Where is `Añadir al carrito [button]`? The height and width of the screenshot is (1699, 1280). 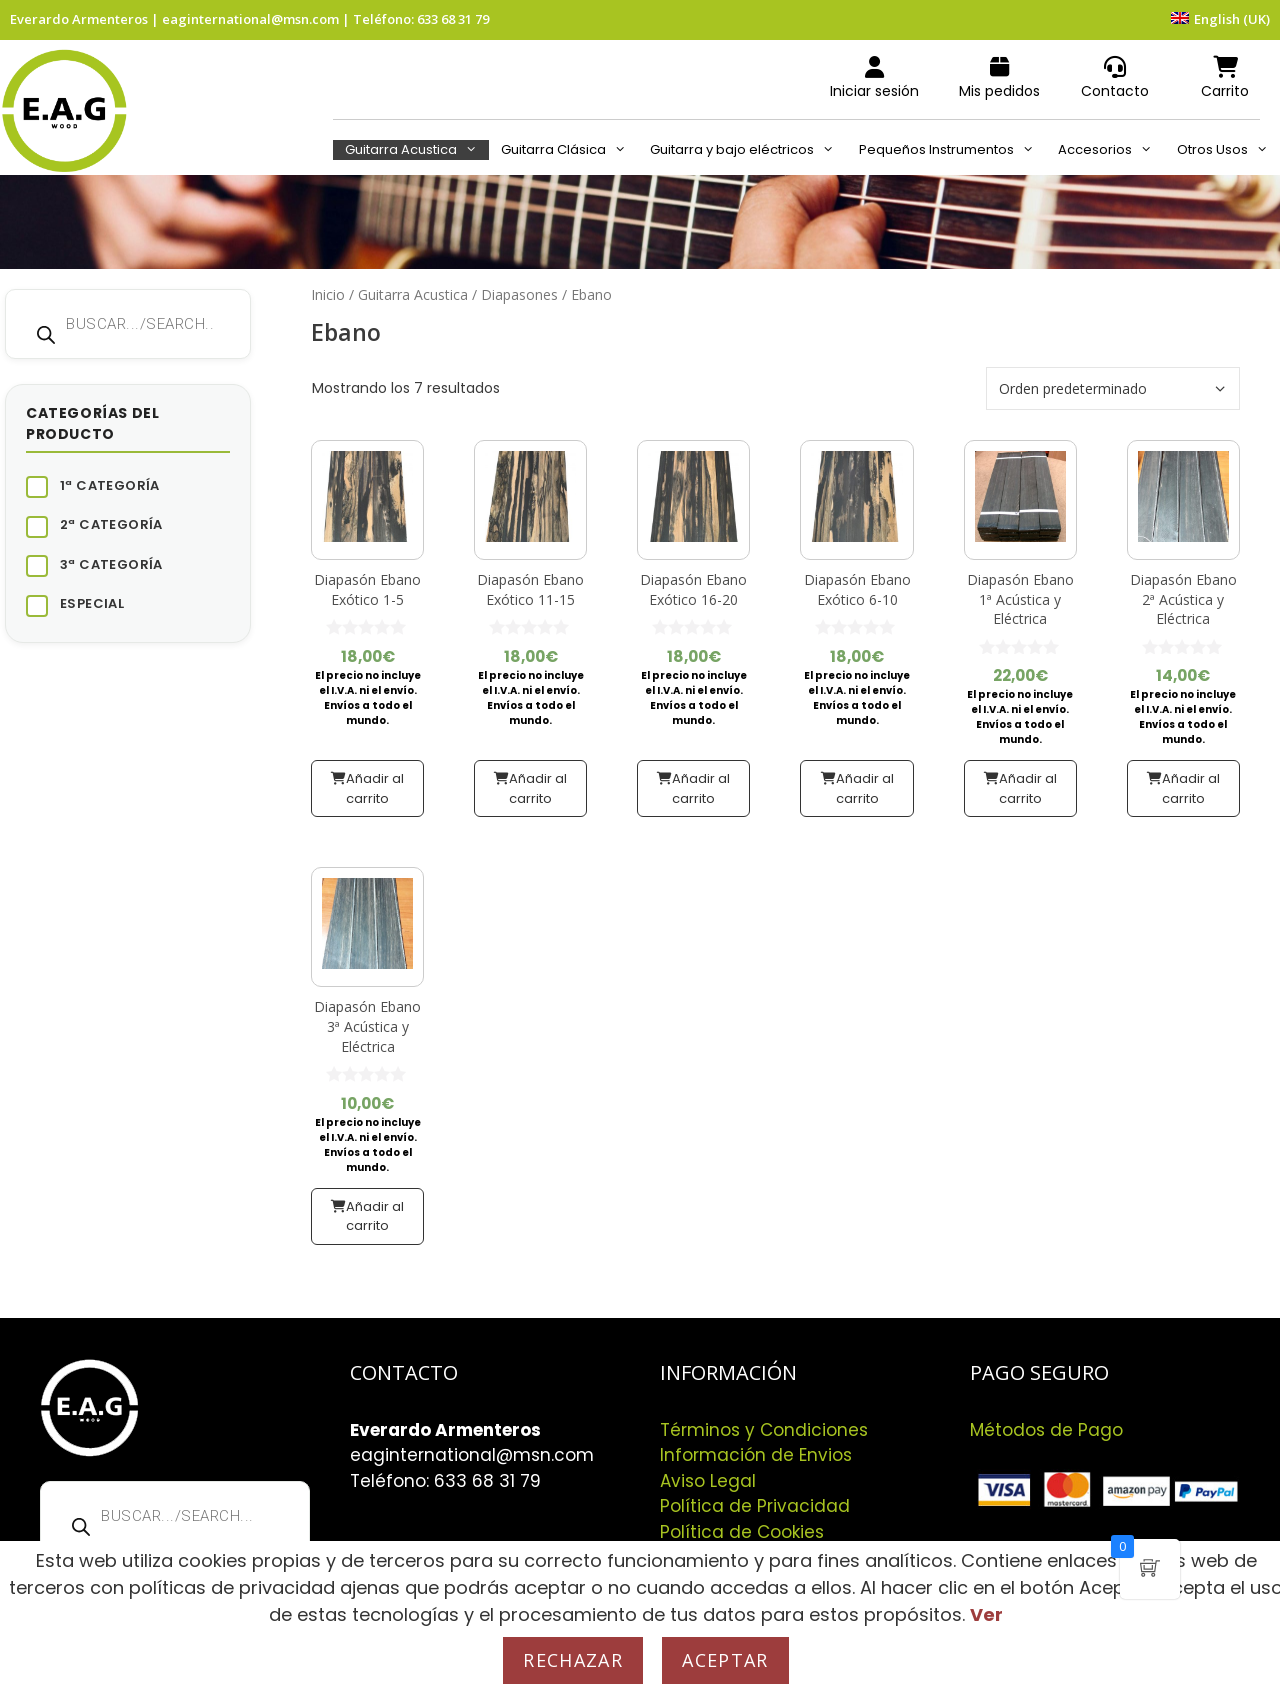 Añadir al carrito [button] is located at coordinates (375, 788).